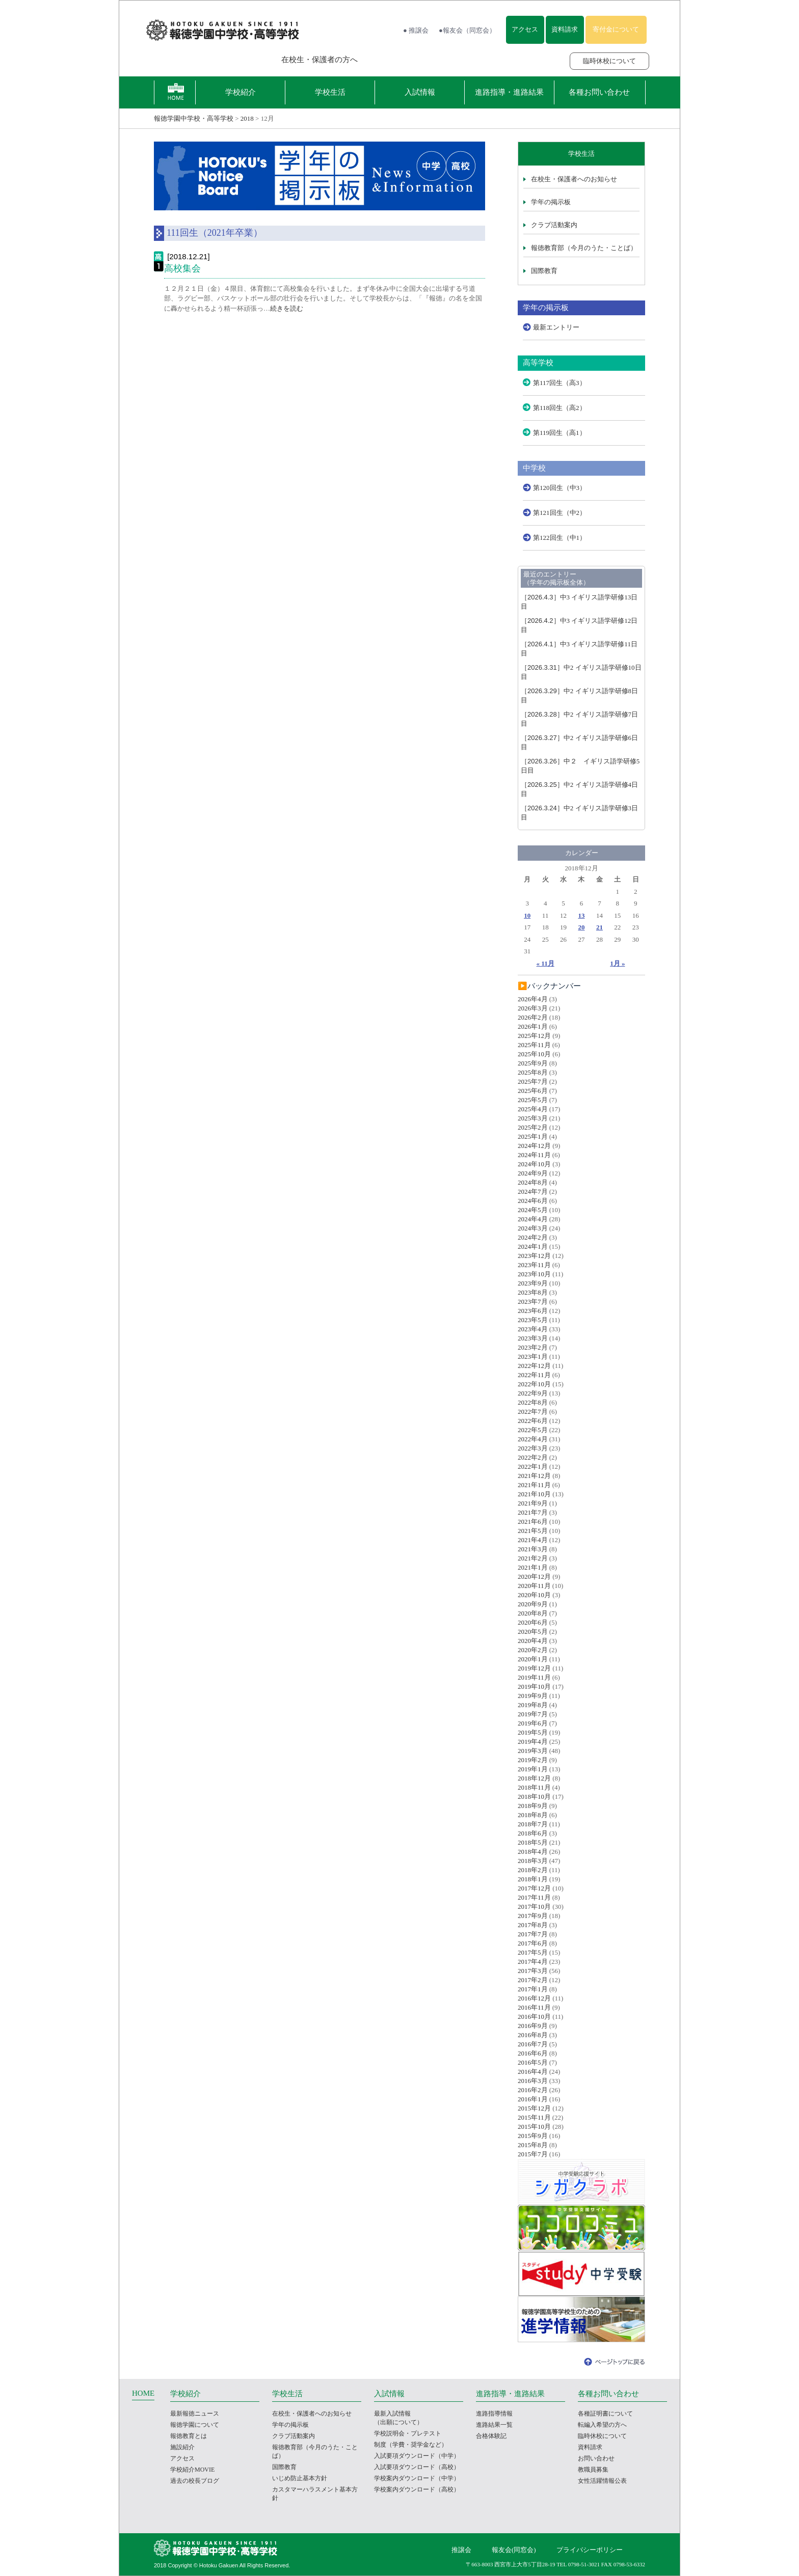  Describe the element at coordinates (533, 1017) in the screenshot. I see `2026年2月` at that location.